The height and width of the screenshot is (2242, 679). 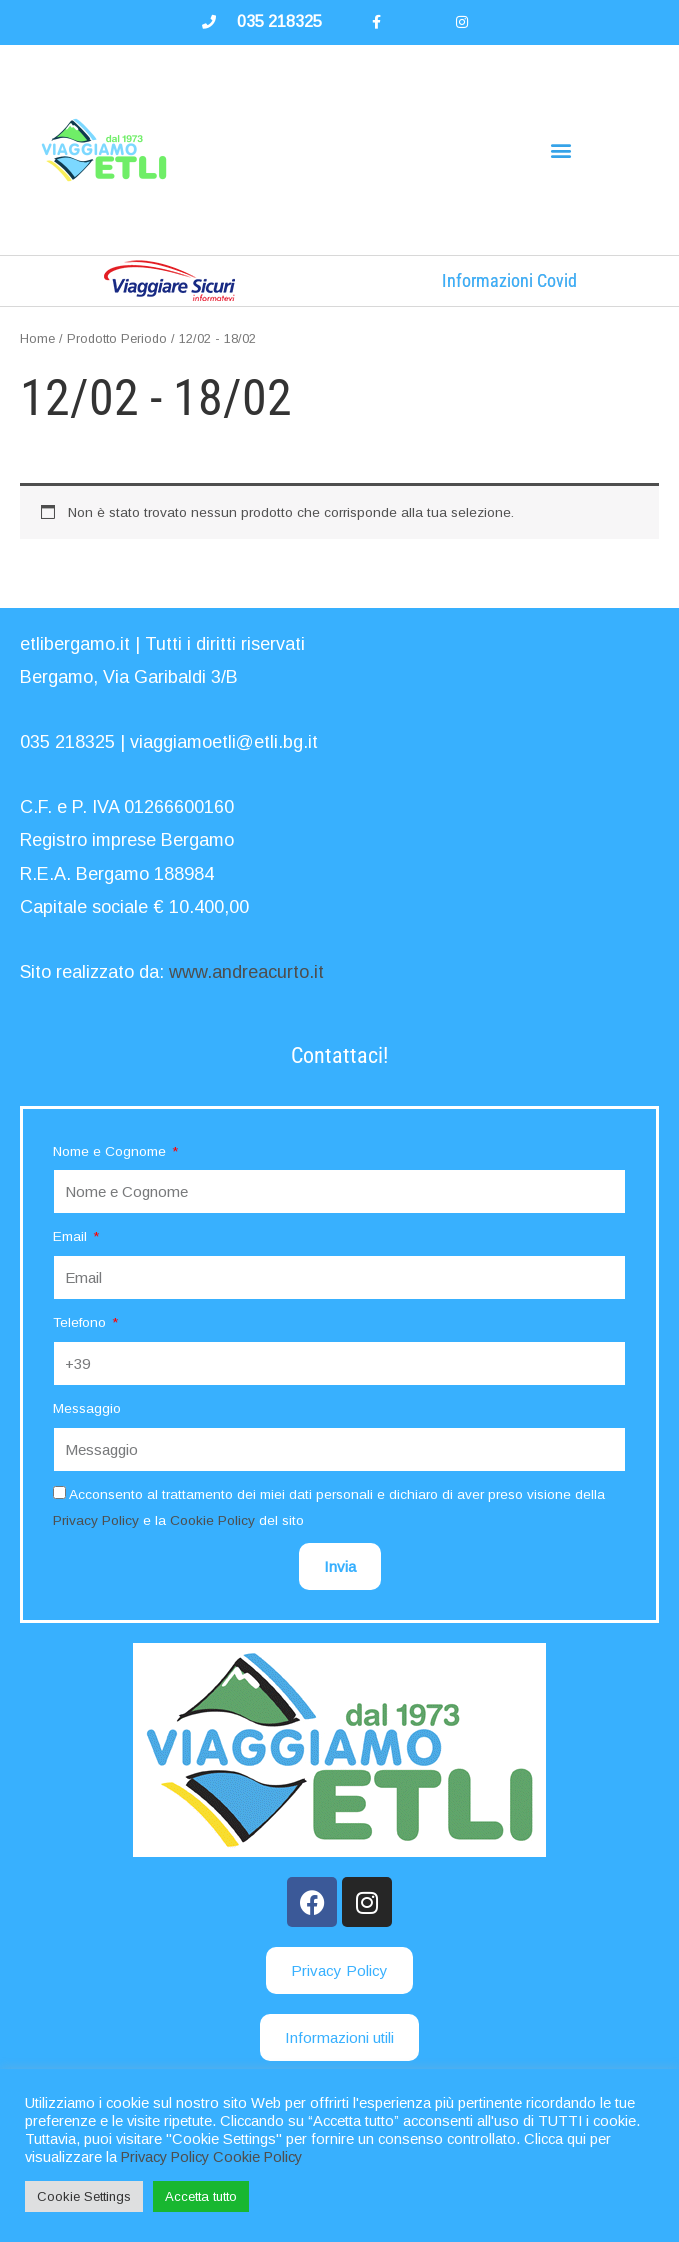 I want to click on Home, so click(x=37, y=339).